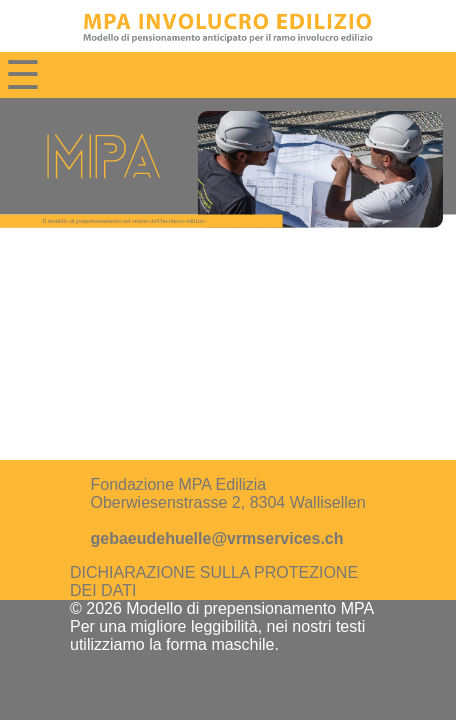 This screenshot has width=471, height=720. What do you see at coordinates (216, 538) in the screenshot?
I see `gebaeudehuelle@vrmservices.ch` at bounding box center [216, 538].